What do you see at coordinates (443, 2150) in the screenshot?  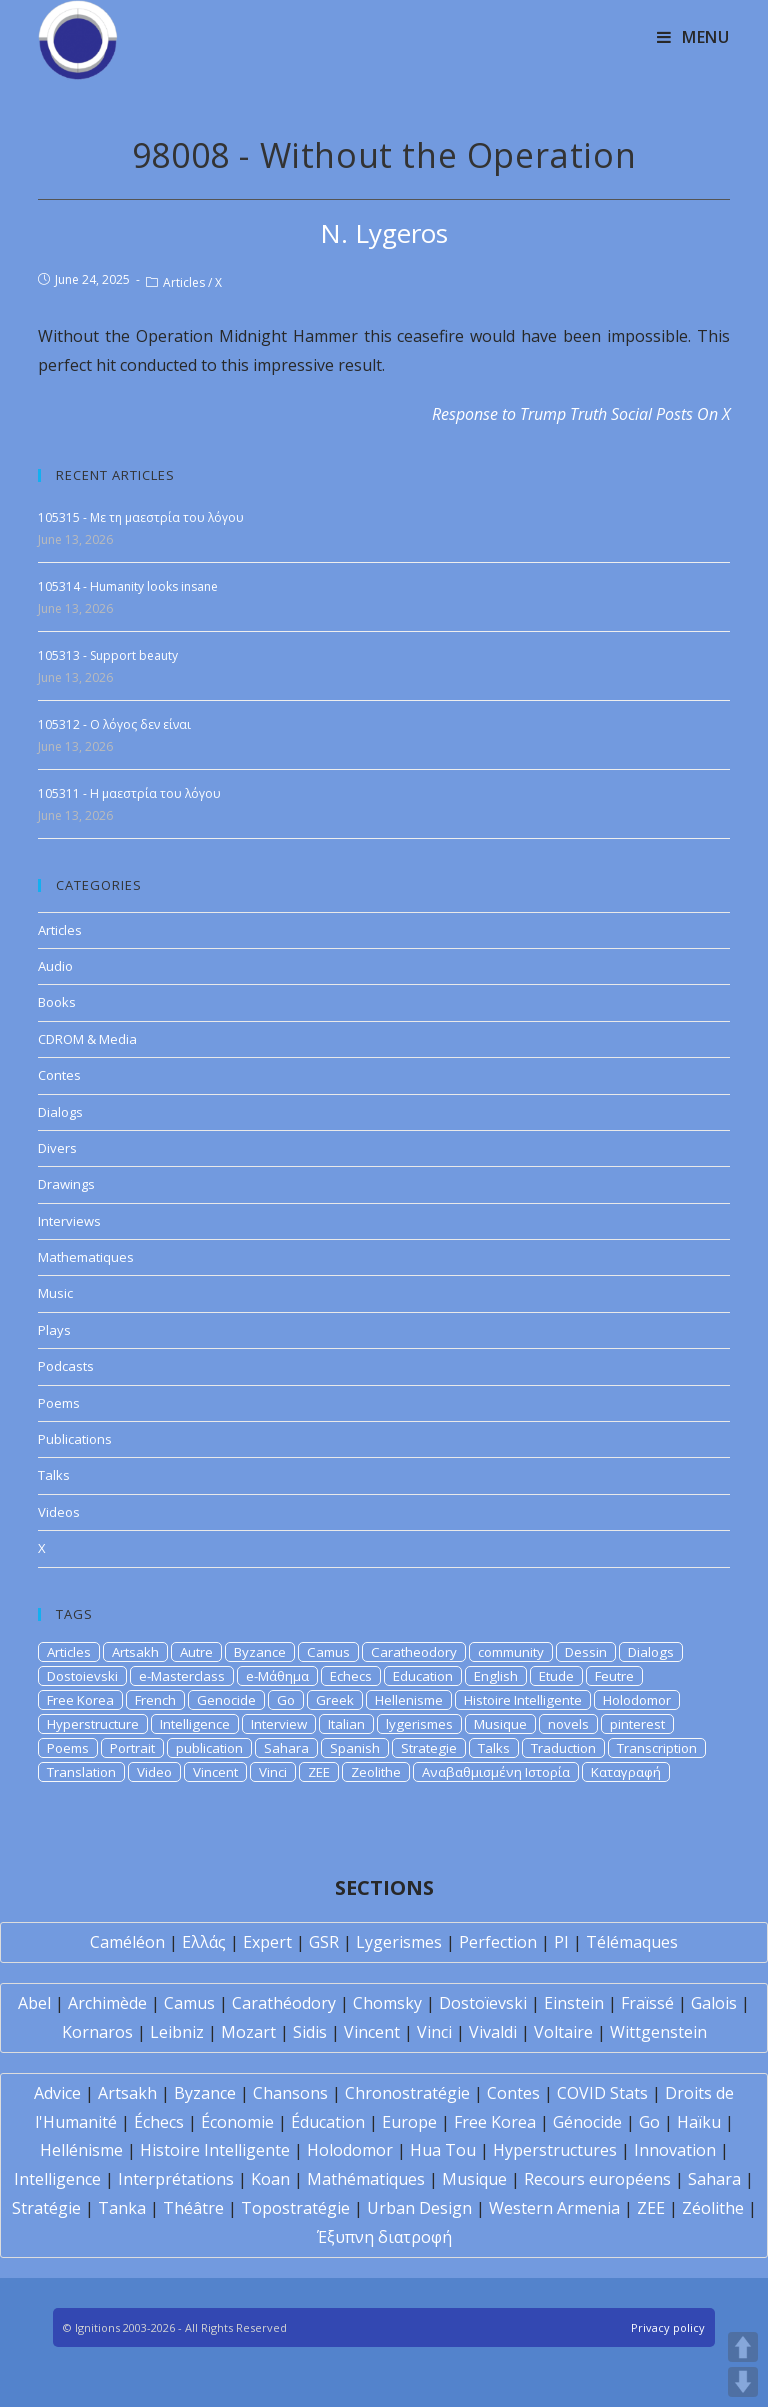 I see `Hua Tou` at bounding box center [443, 2150].